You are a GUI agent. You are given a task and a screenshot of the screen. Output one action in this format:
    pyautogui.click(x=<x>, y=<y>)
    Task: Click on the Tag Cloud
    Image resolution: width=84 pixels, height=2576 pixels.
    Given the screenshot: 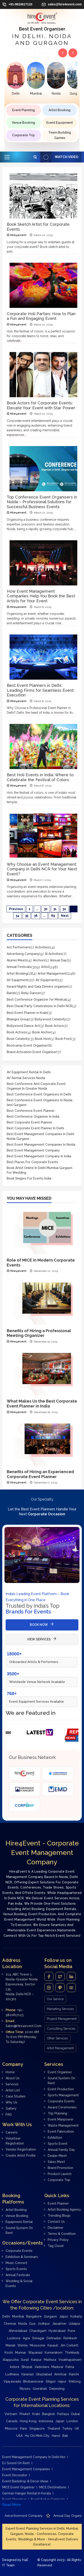 What is the action you would take?
    pyautogui.click(x=55, y=2246)
    